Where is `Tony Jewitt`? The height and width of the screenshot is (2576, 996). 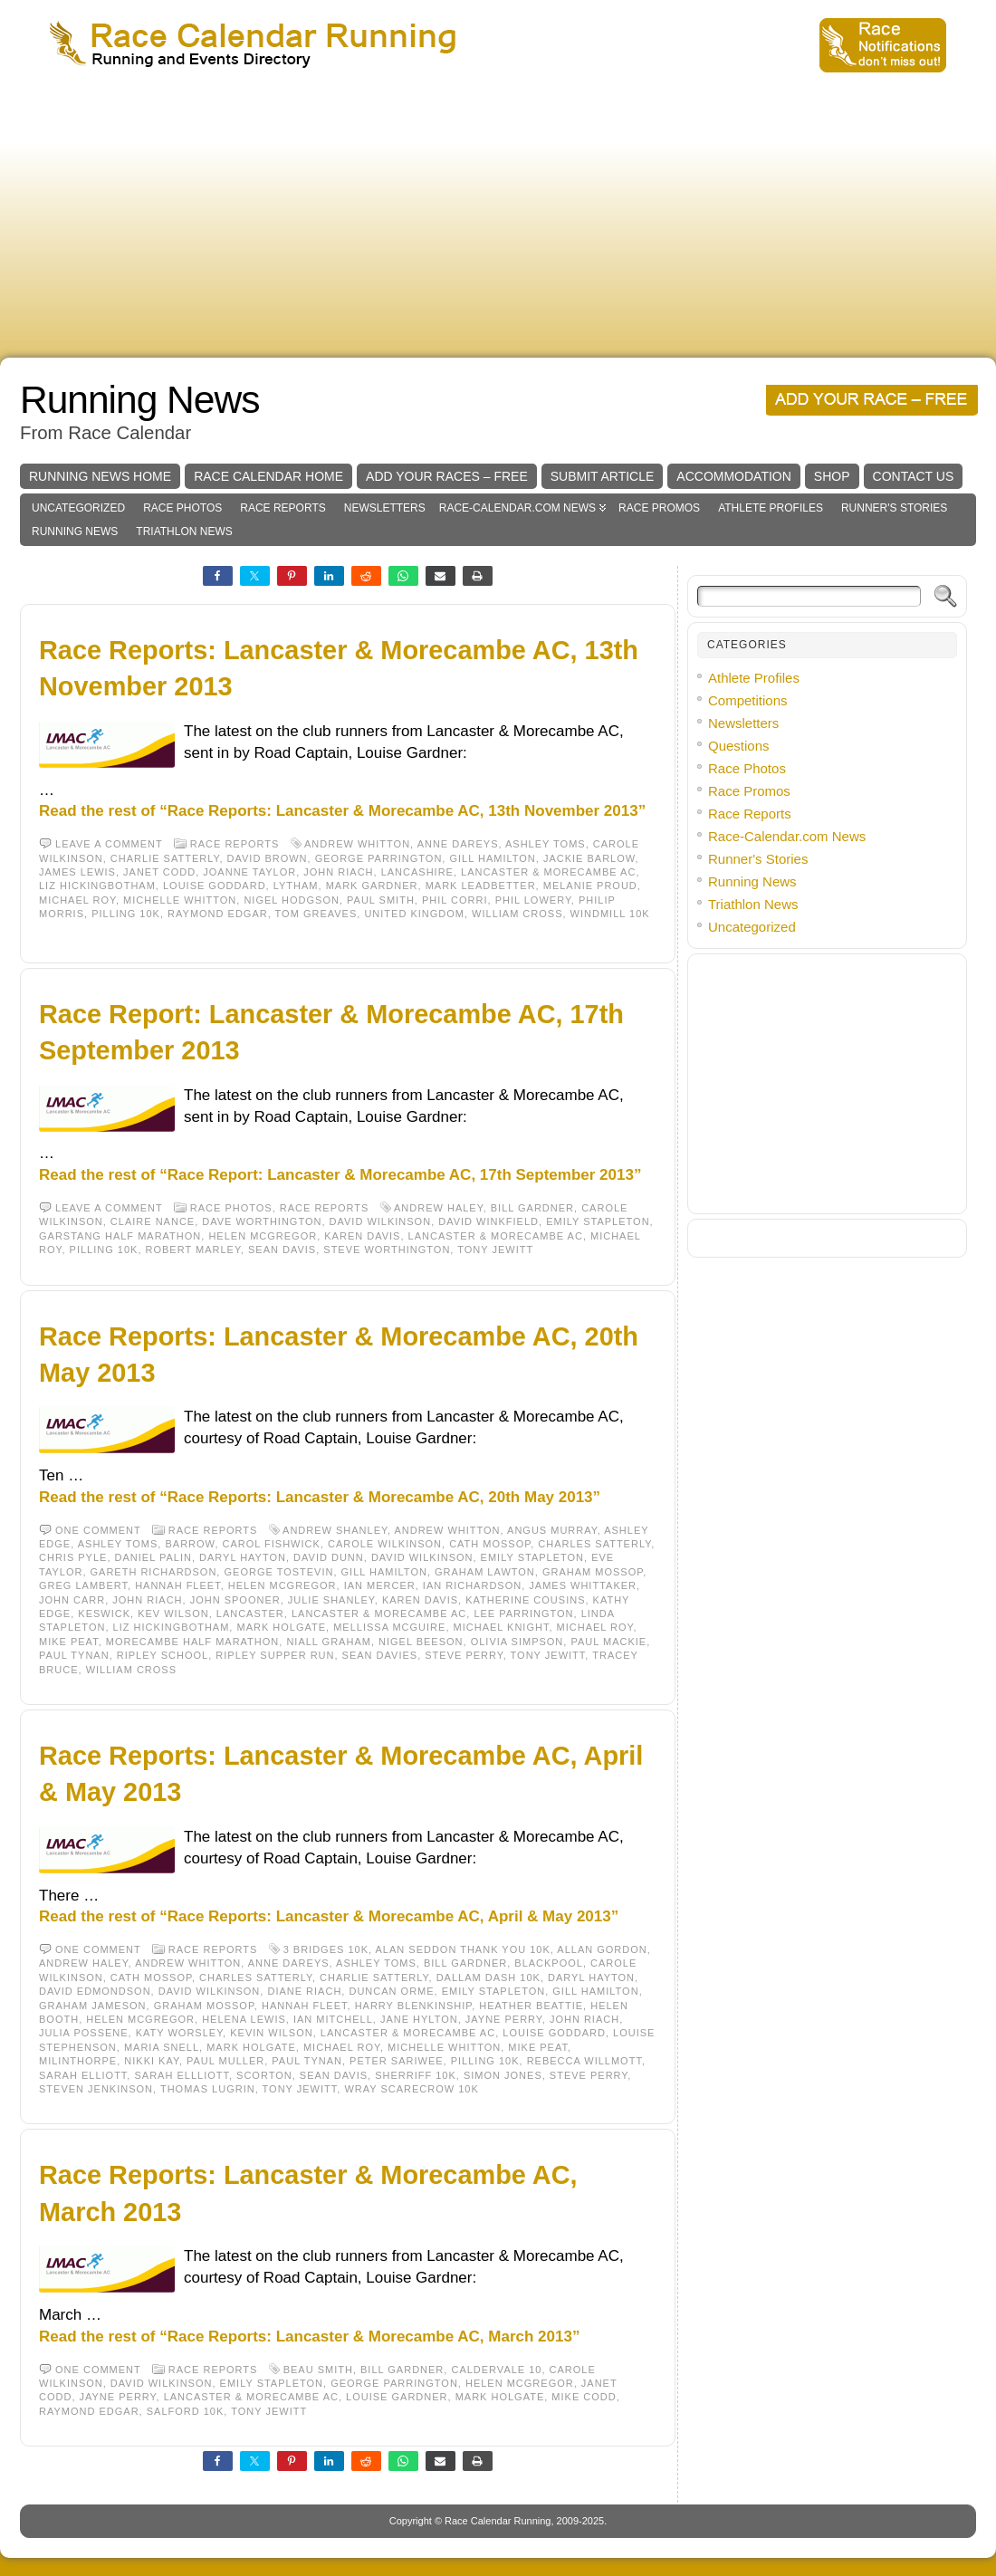
Tony Jewitt is located at coordinates (495, 1249).